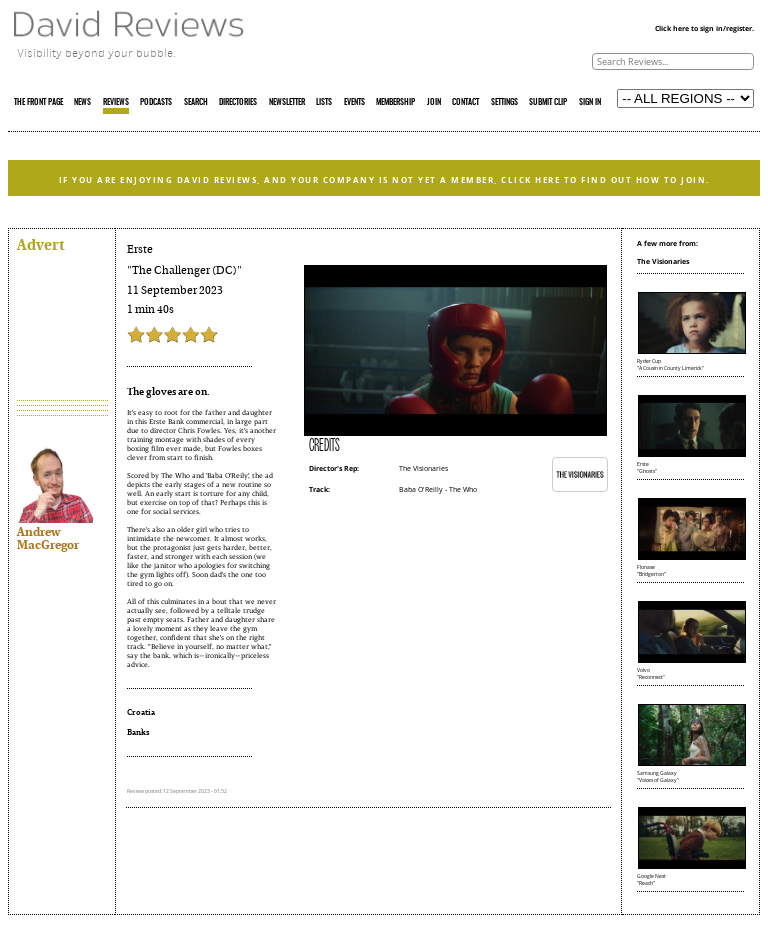 This screenshot has width=768, height=936. What do you see at coordinates (590, 103) in the screenshot?
I see `SIGN IN` at bounding box center [590, 103].